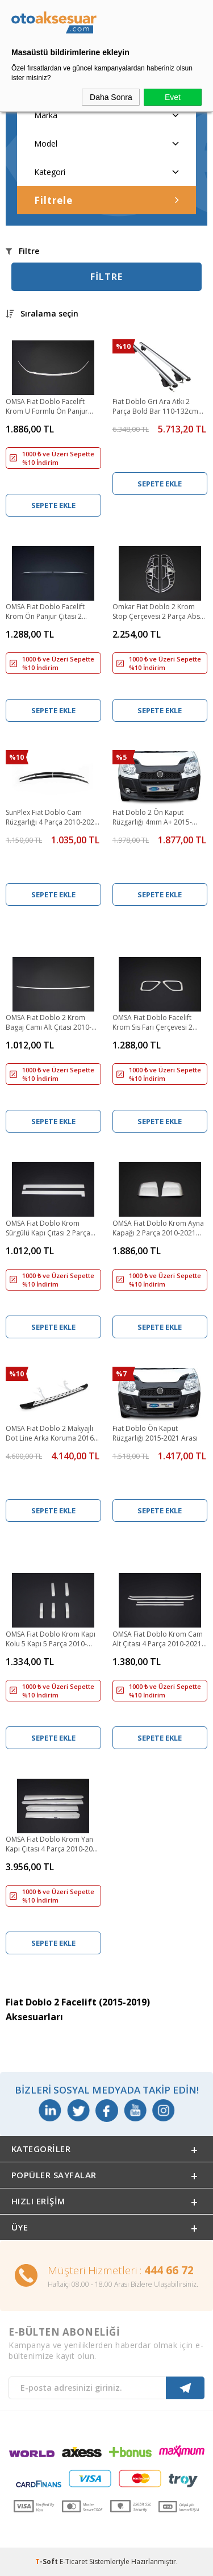  Describe the element at coordinates (73, 2561) in the screenshot. I see `E-Ticaret` at that location.